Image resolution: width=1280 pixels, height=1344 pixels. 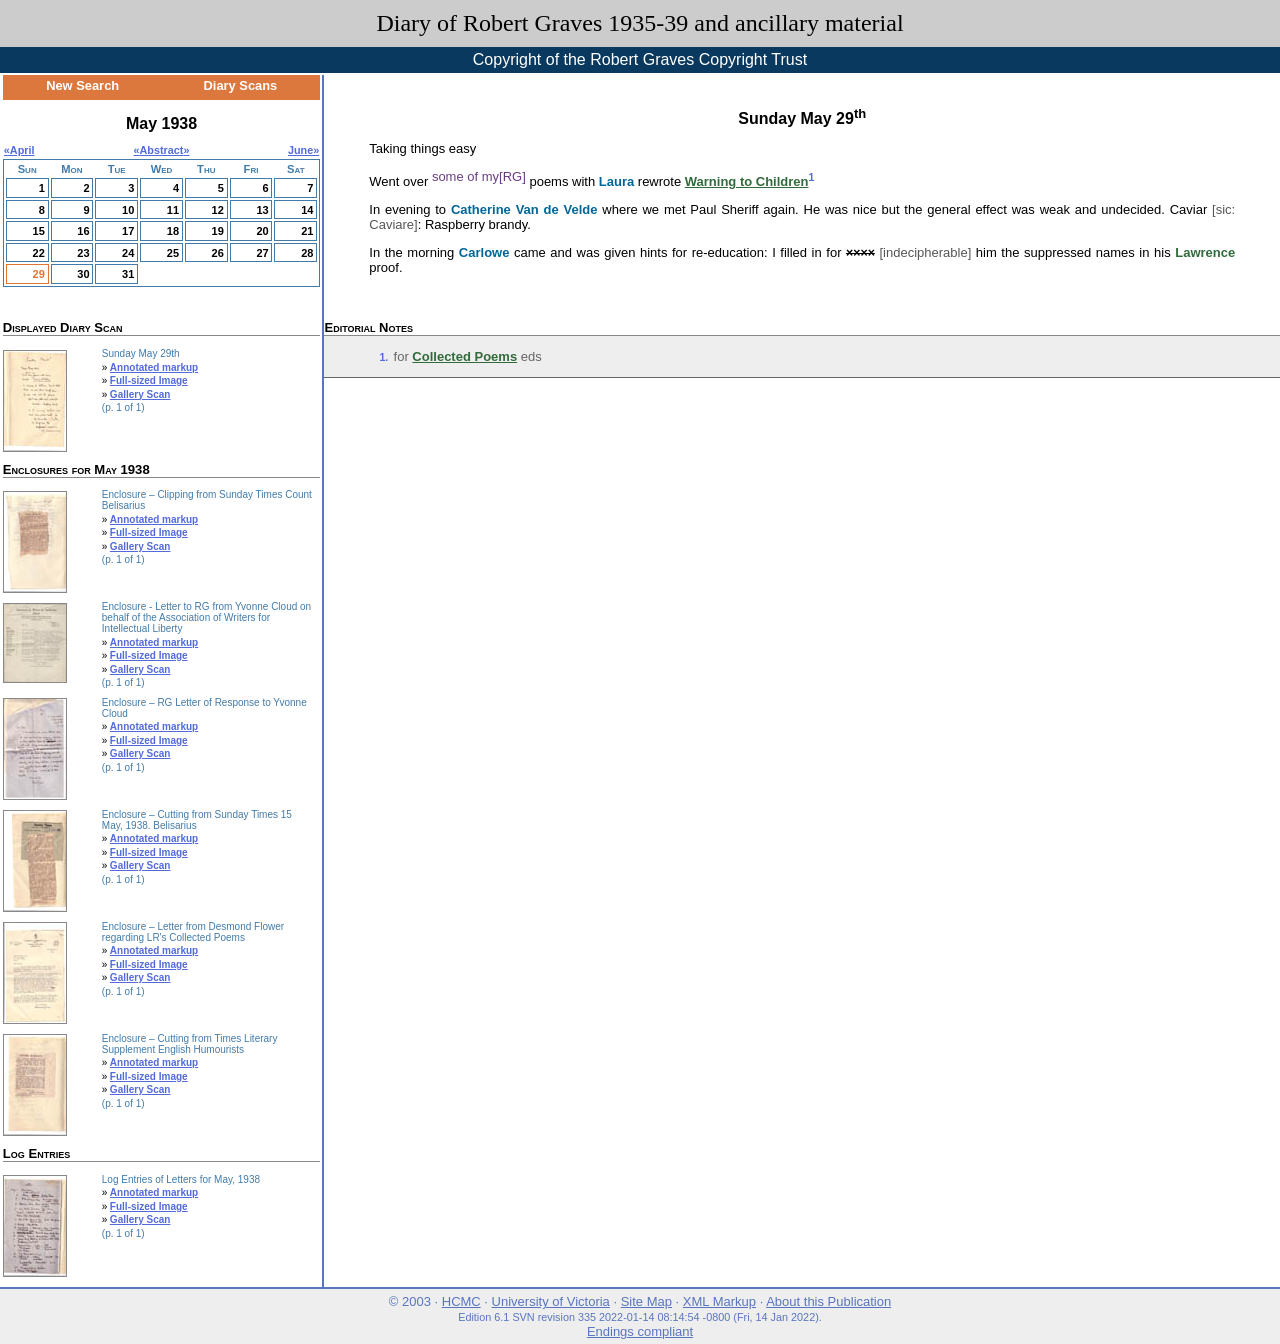 What do you see at coordinates (241, 85) in the screenshot?
I see `Diary Scans` at bounding box center [241, 85].